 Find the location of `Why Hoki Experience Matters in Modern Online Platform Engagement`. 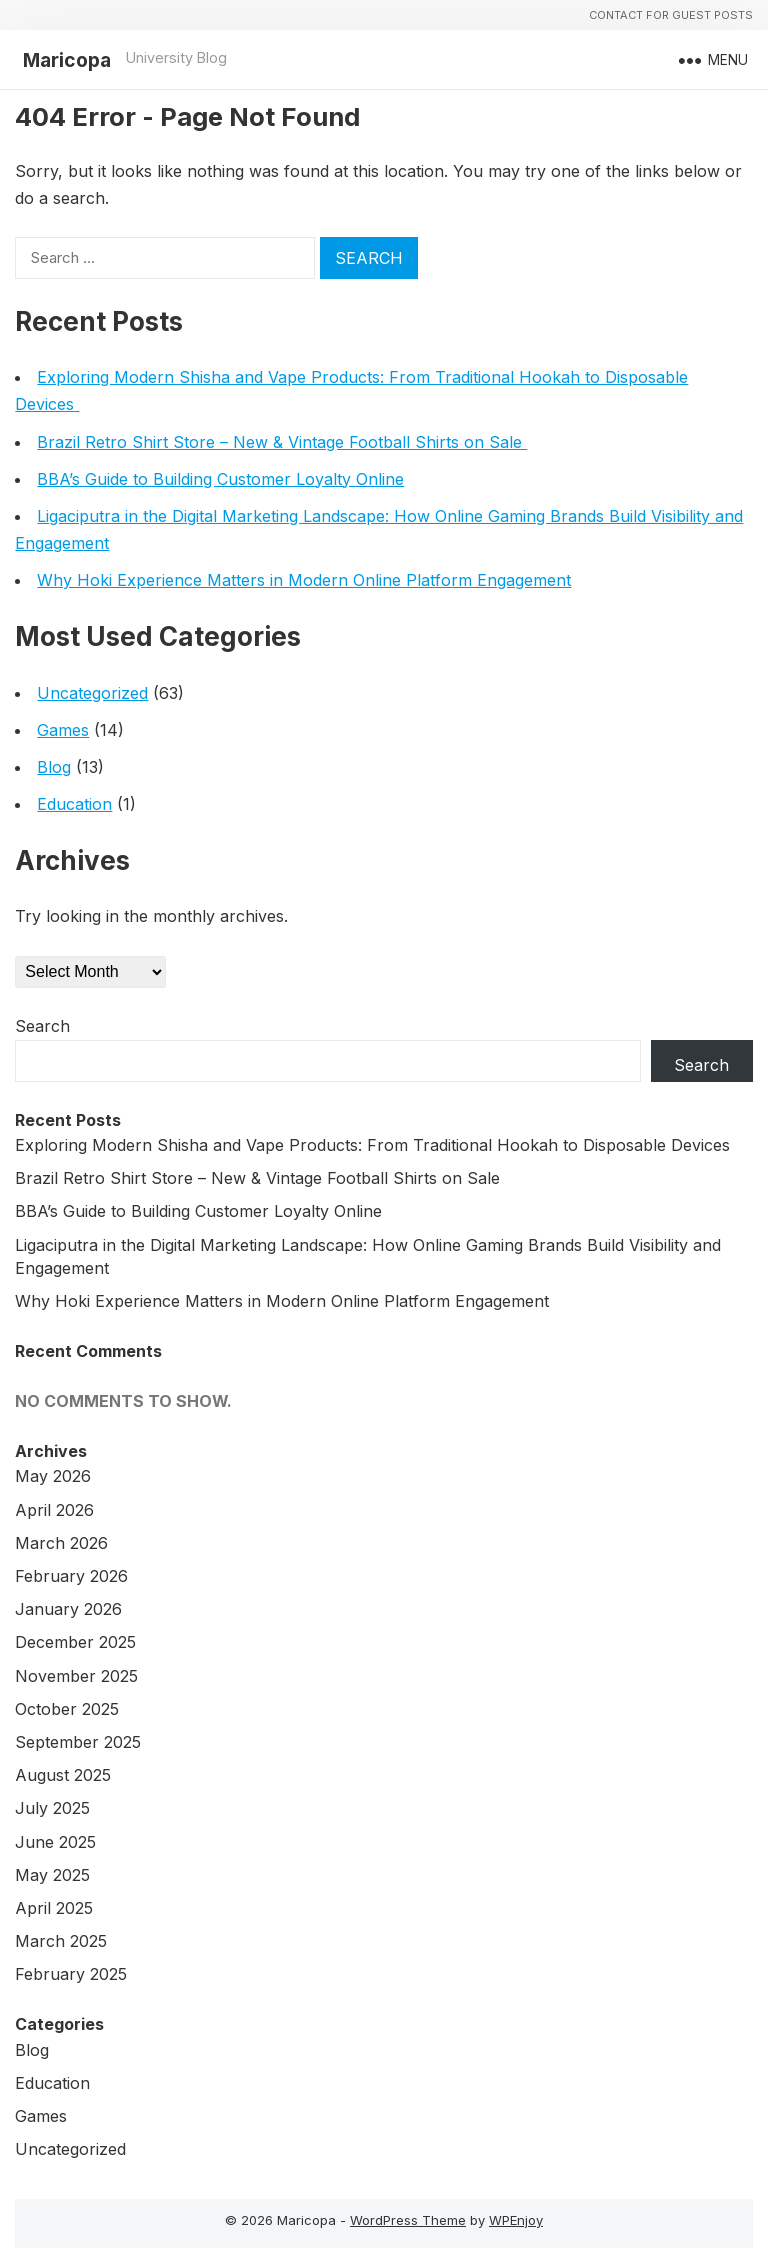

Why Hoki Experience Matters in Modern Online Platform Engagement is located at coordinates (304, 580).